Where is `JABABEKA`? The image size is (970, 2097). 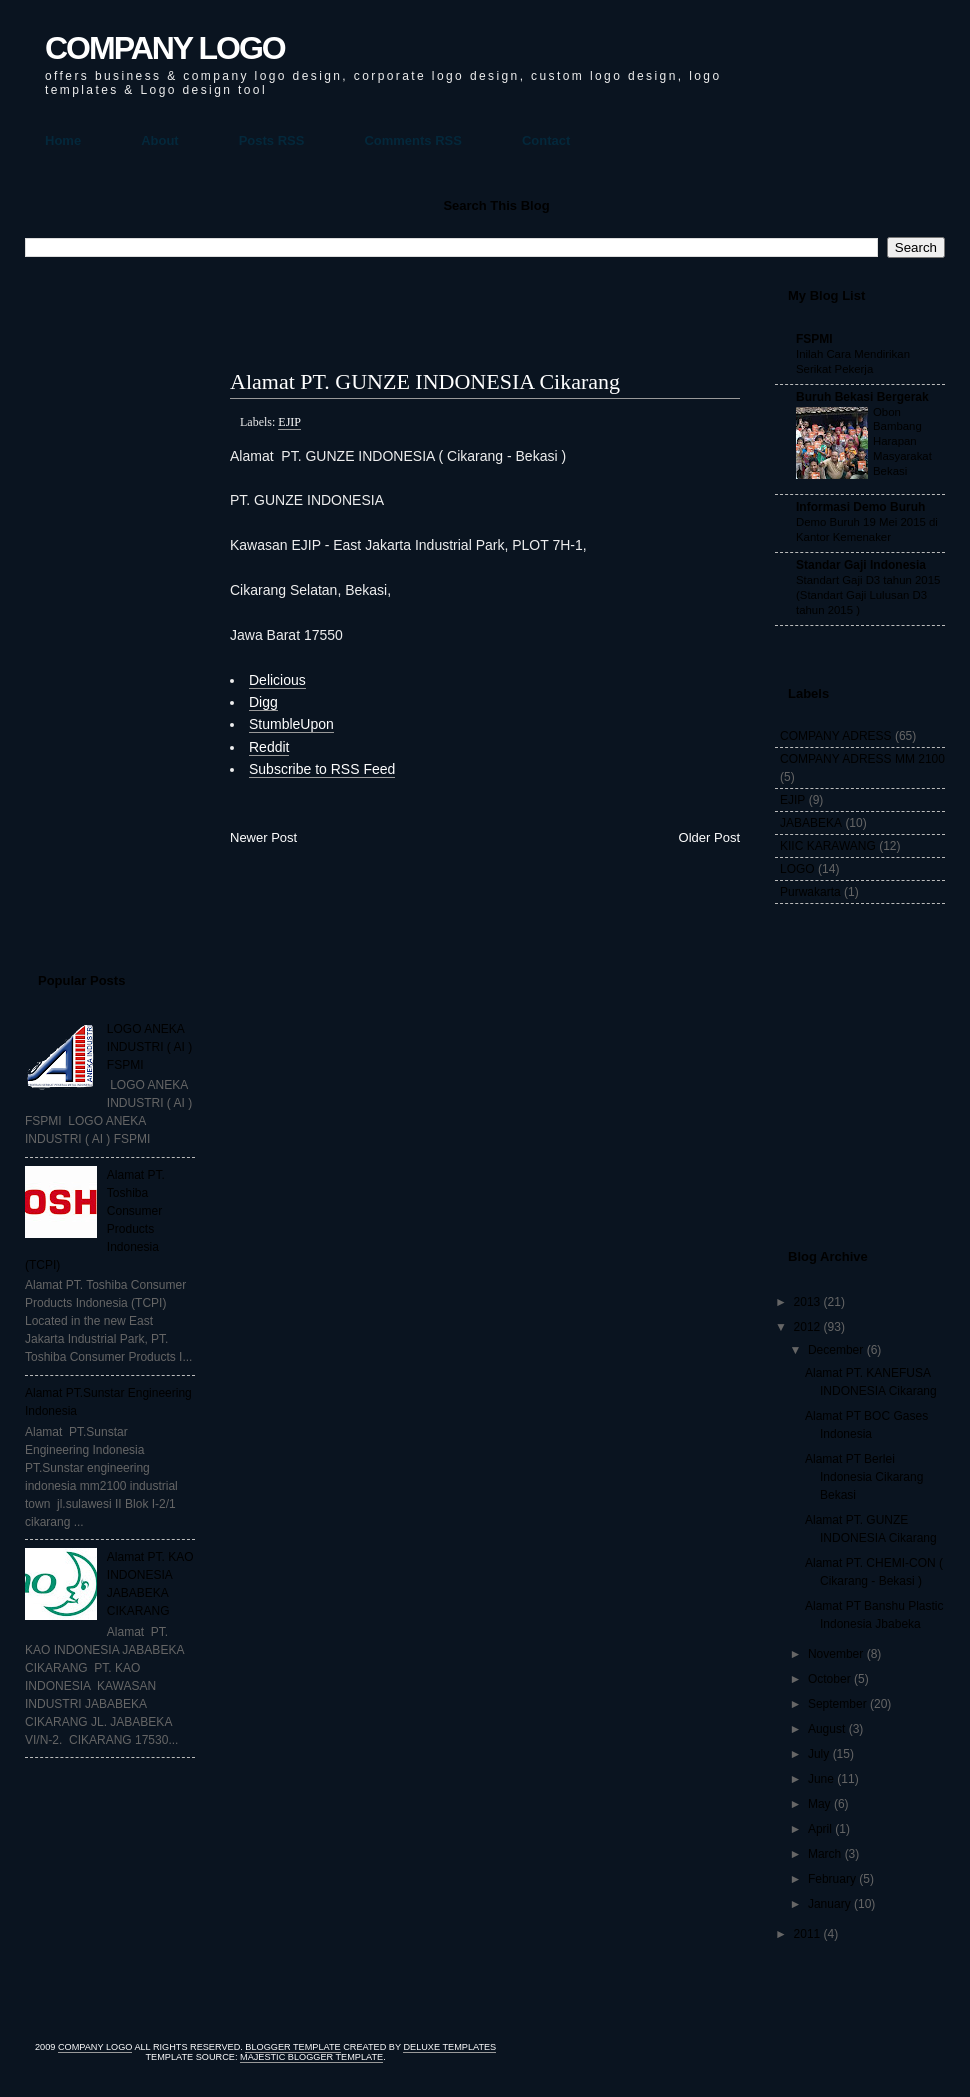 JABABEKA is located at coordinates (811, 823).